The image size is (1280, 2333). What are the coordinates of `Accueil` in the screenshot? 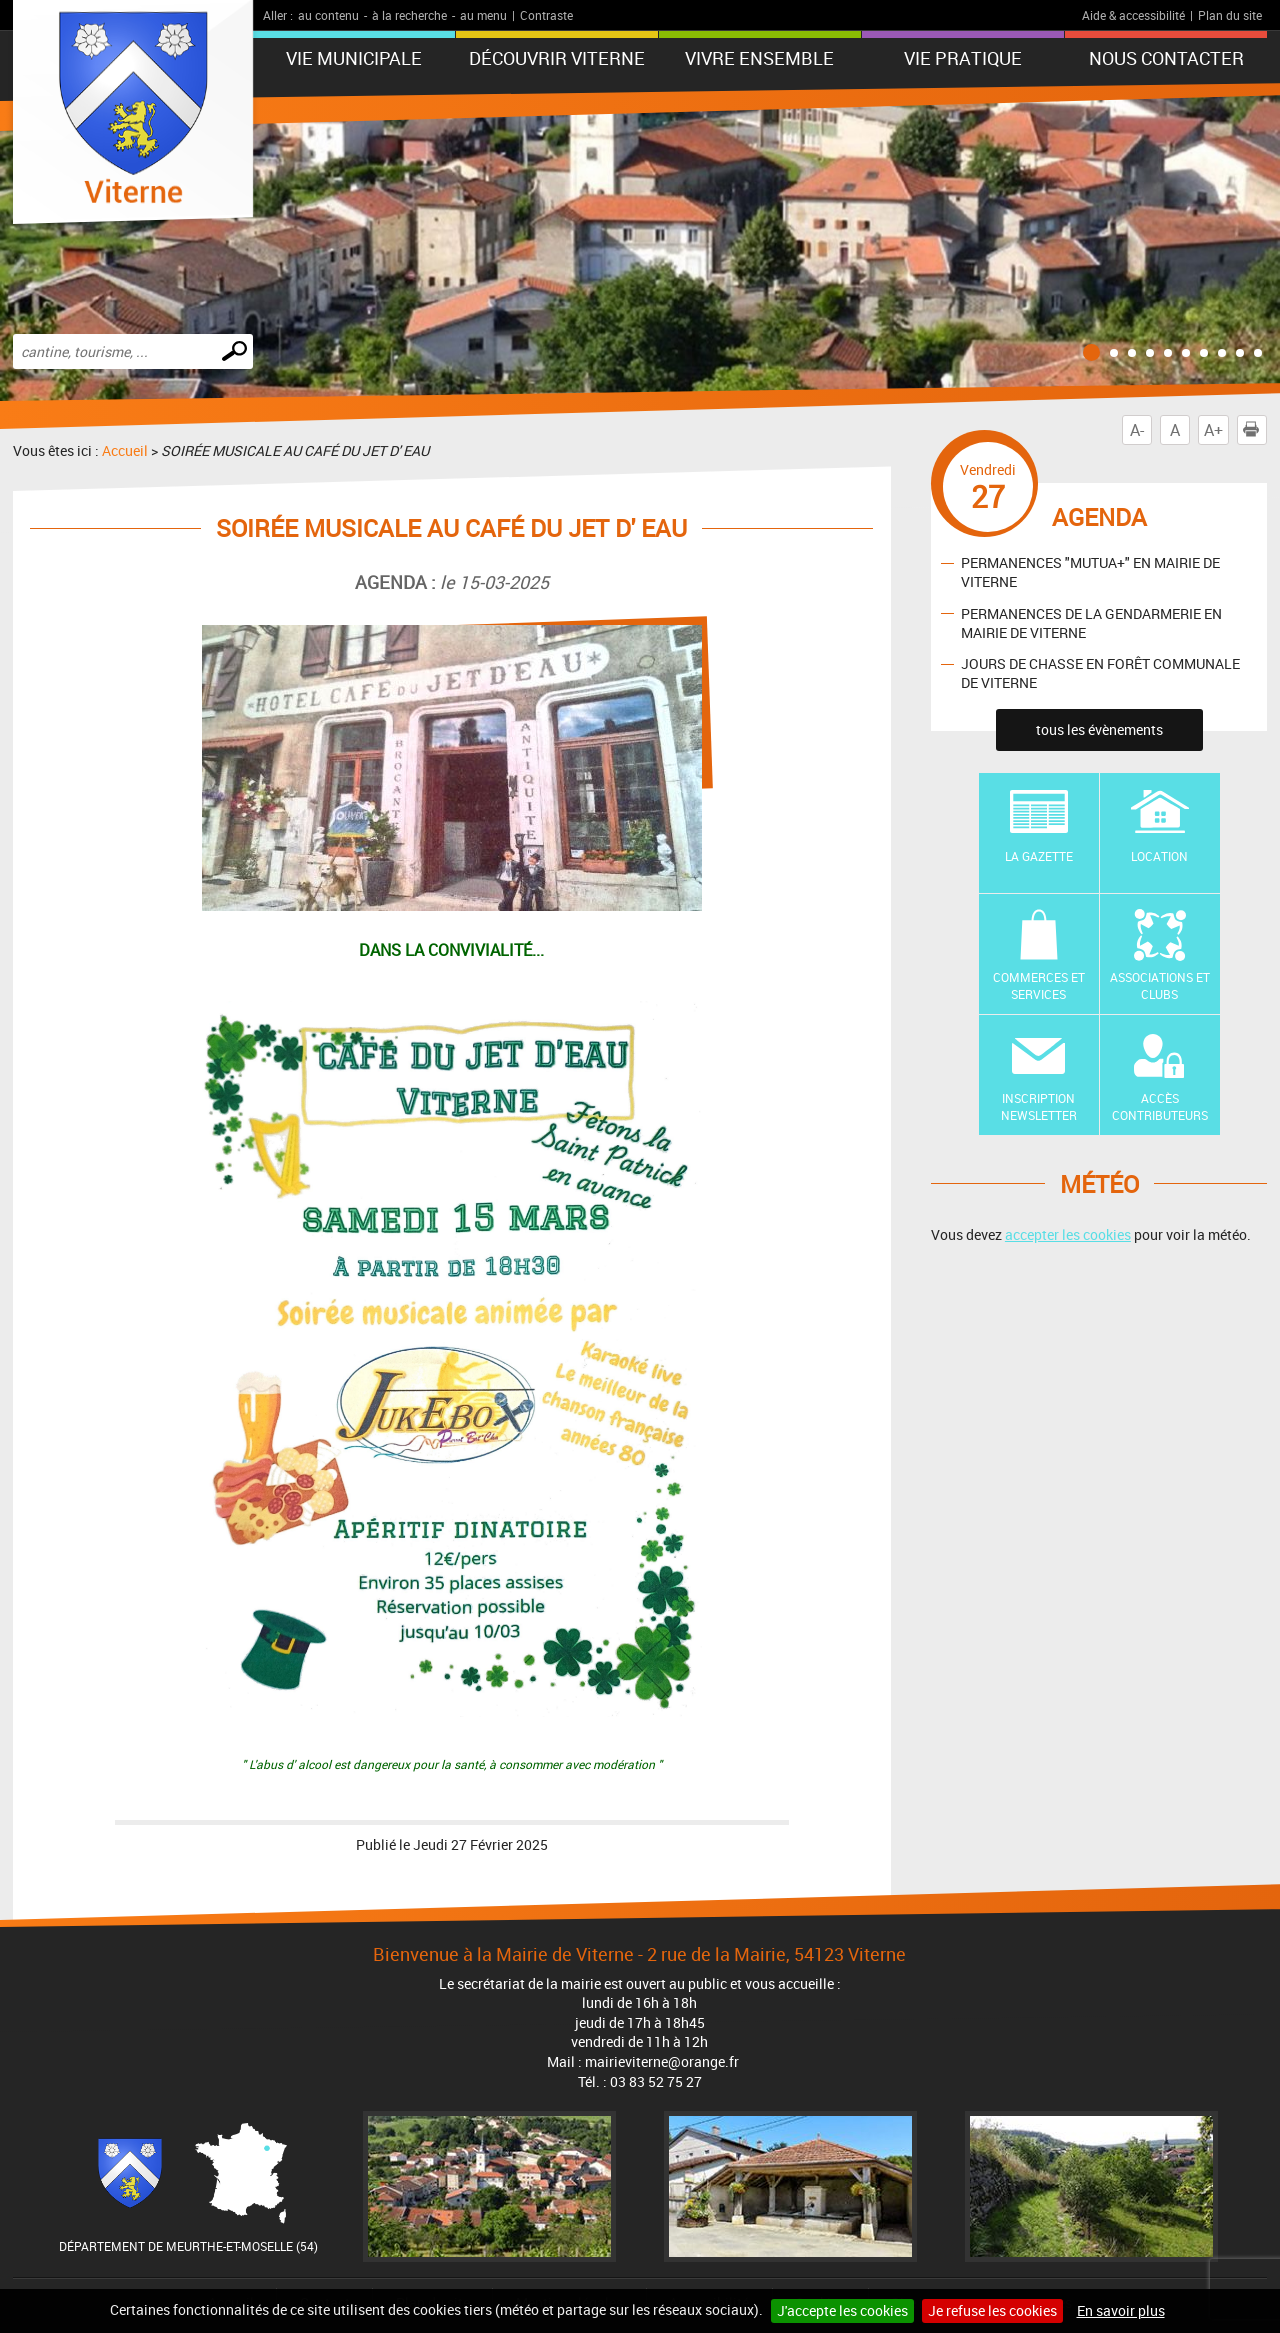 It's located at (125, 450).